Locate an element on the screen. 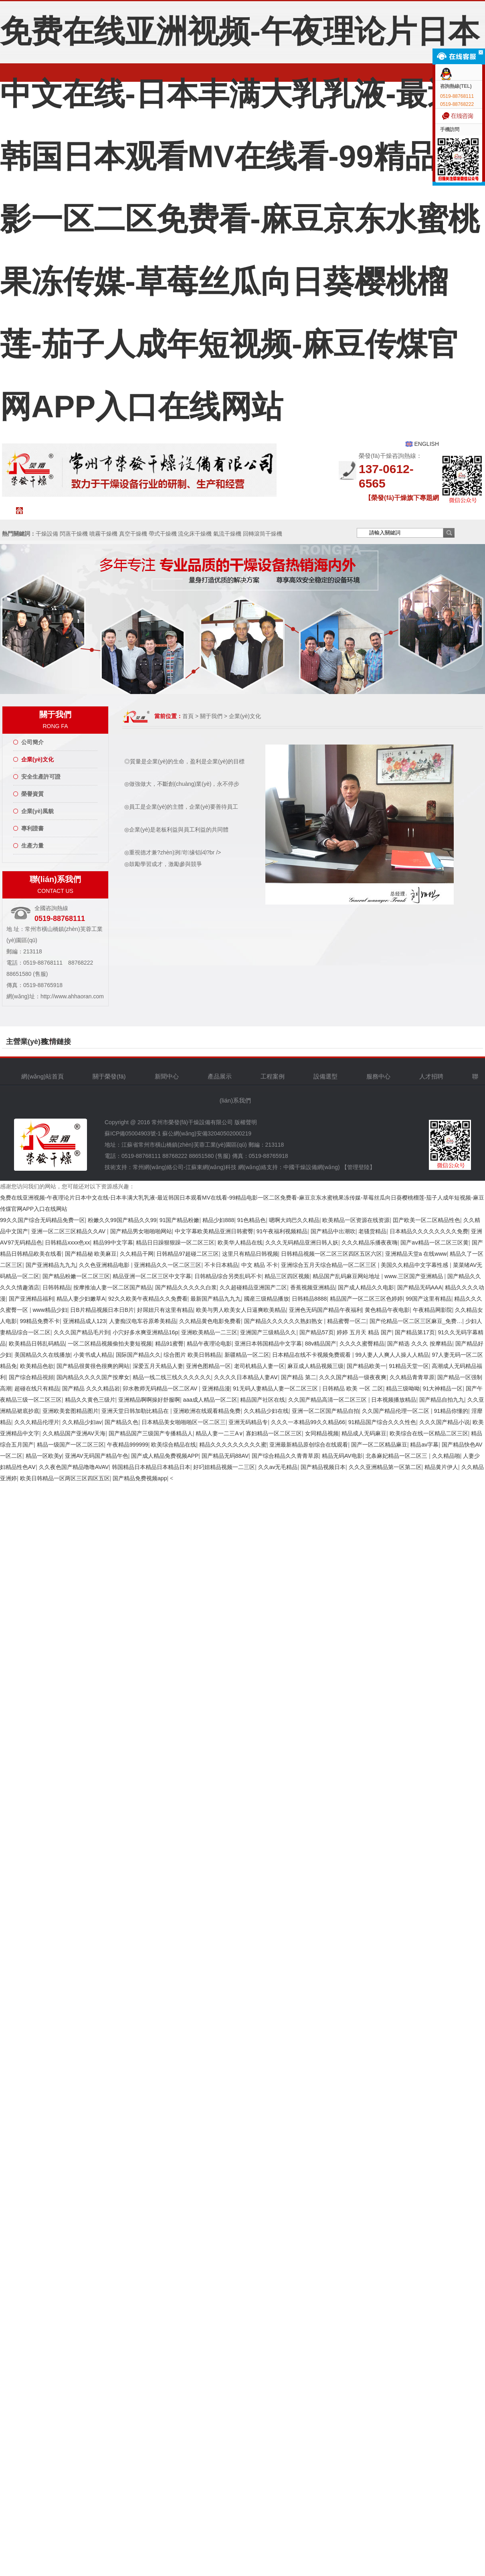  新疆精品一区二区 is located at coordinates (246, 1355).